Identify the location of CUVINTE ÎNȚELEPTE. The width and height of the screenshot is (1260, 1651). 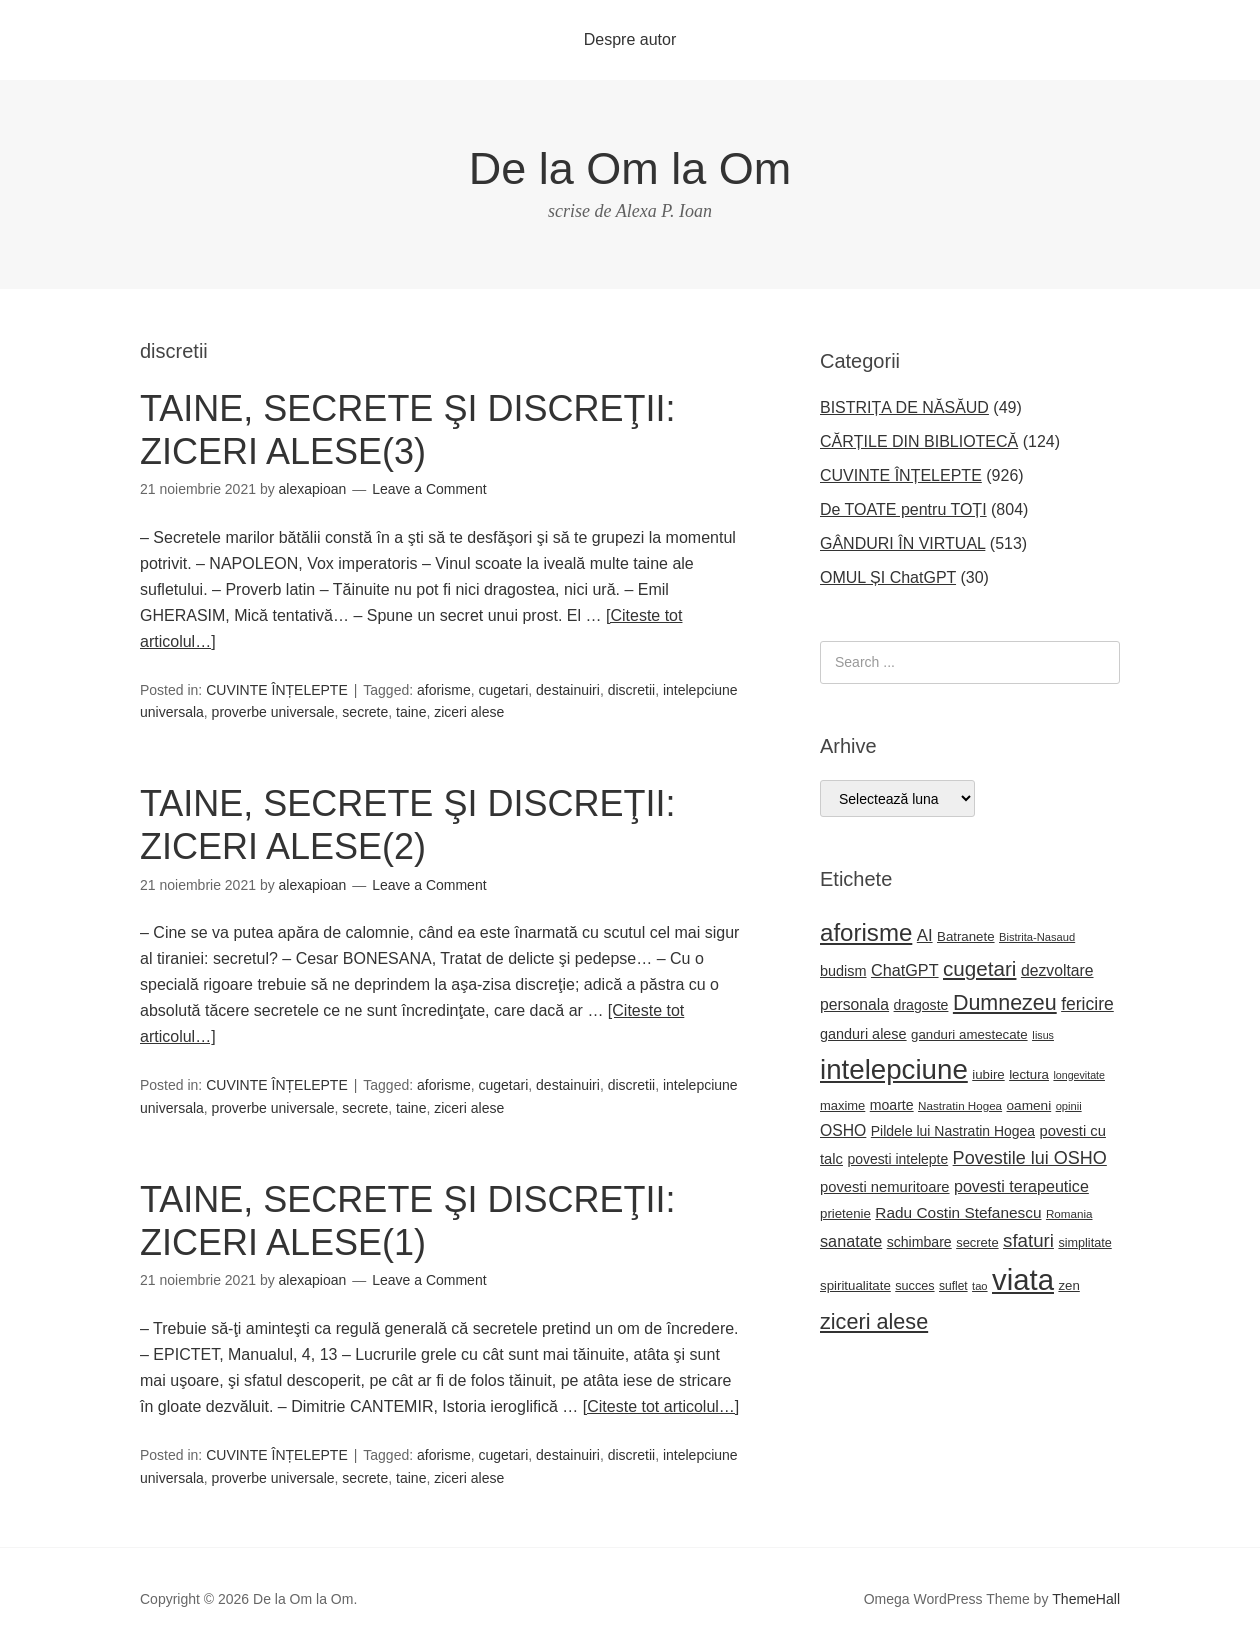
(277, 690).